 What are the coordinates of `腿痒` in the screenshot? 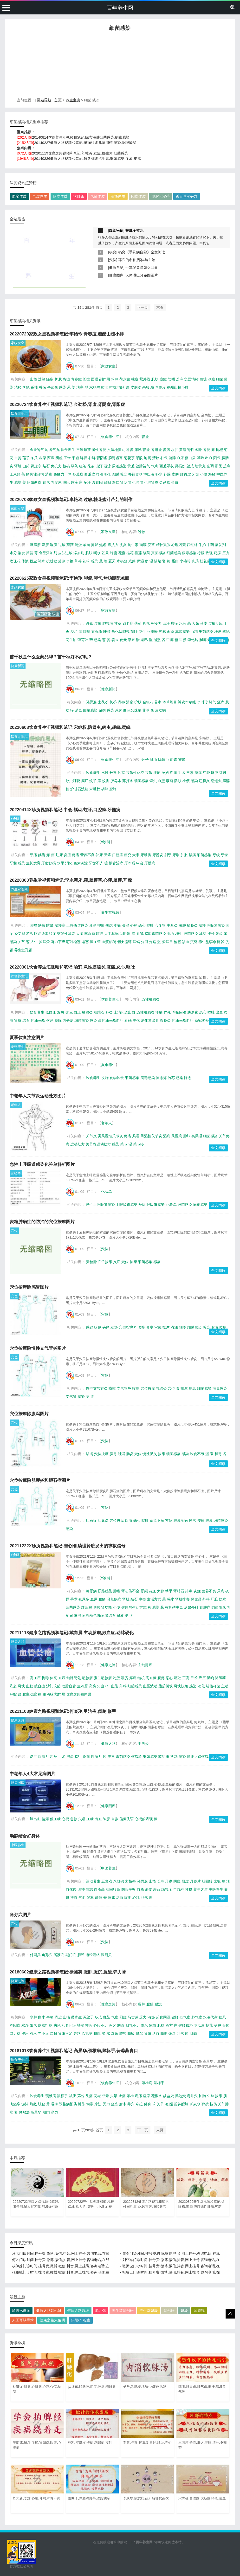 It's located at (97, 2033).